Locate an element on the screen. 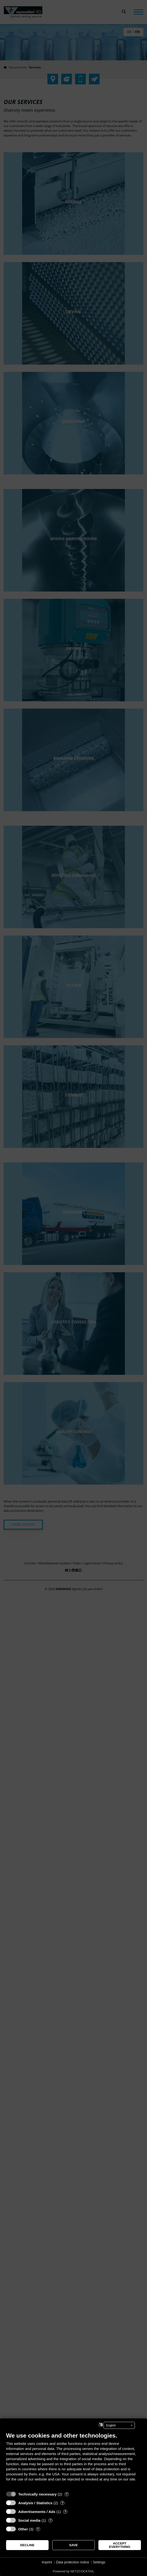 This screenshot has width=147, height=2576. ? [Details for “Other”] is located at coordinates (38, 2529).